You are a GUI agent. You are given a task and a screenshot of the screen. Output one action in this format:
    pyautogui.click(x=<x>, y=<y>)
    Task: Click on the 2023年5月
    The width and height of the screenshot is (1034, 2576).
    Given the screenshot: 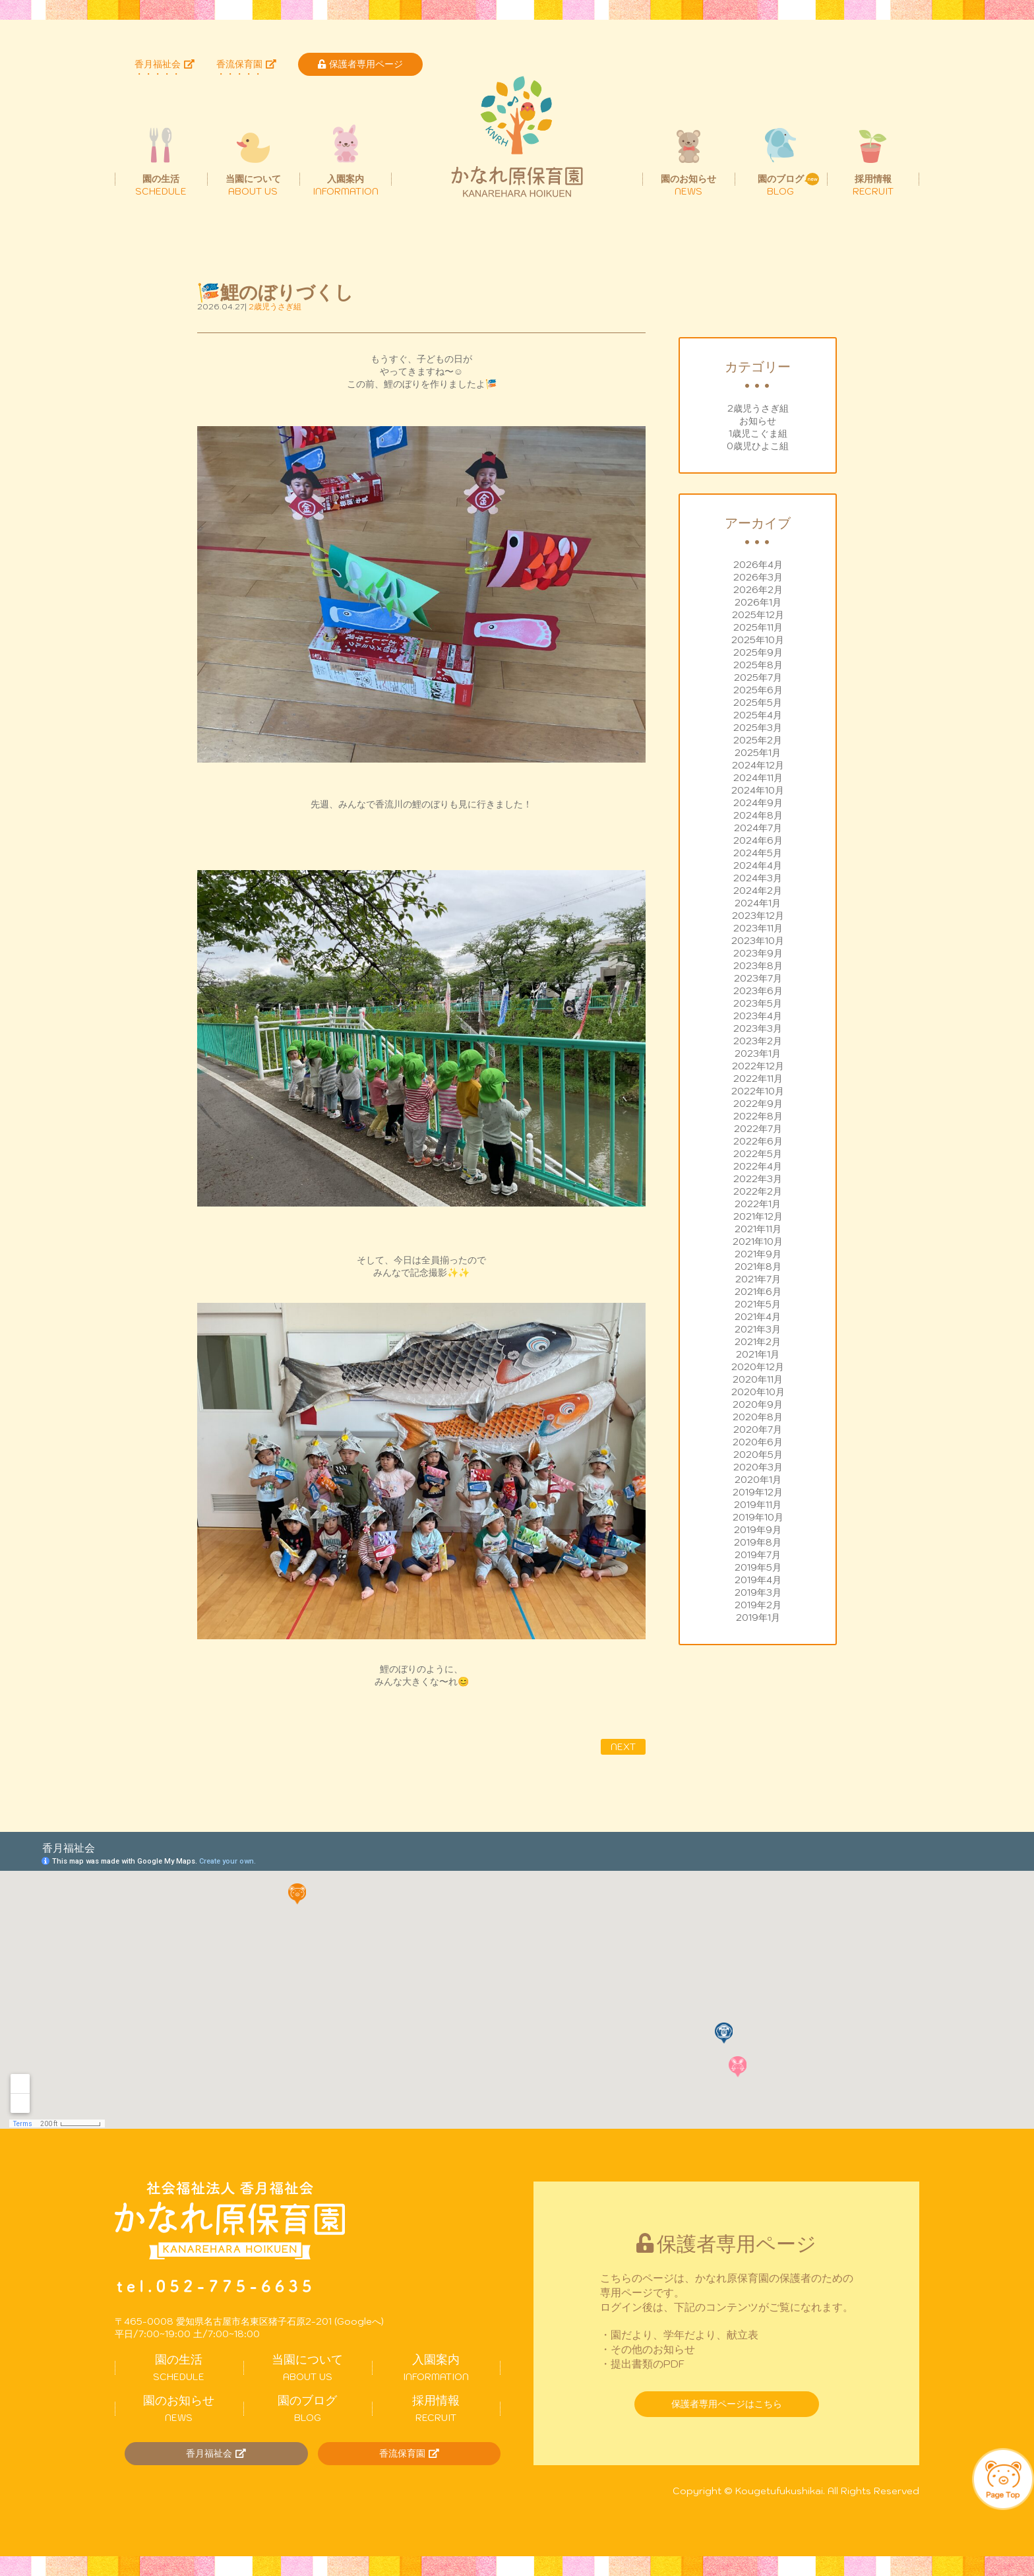 What is the action you would take?
    pyautogui.click(x=757, y=1003)
    